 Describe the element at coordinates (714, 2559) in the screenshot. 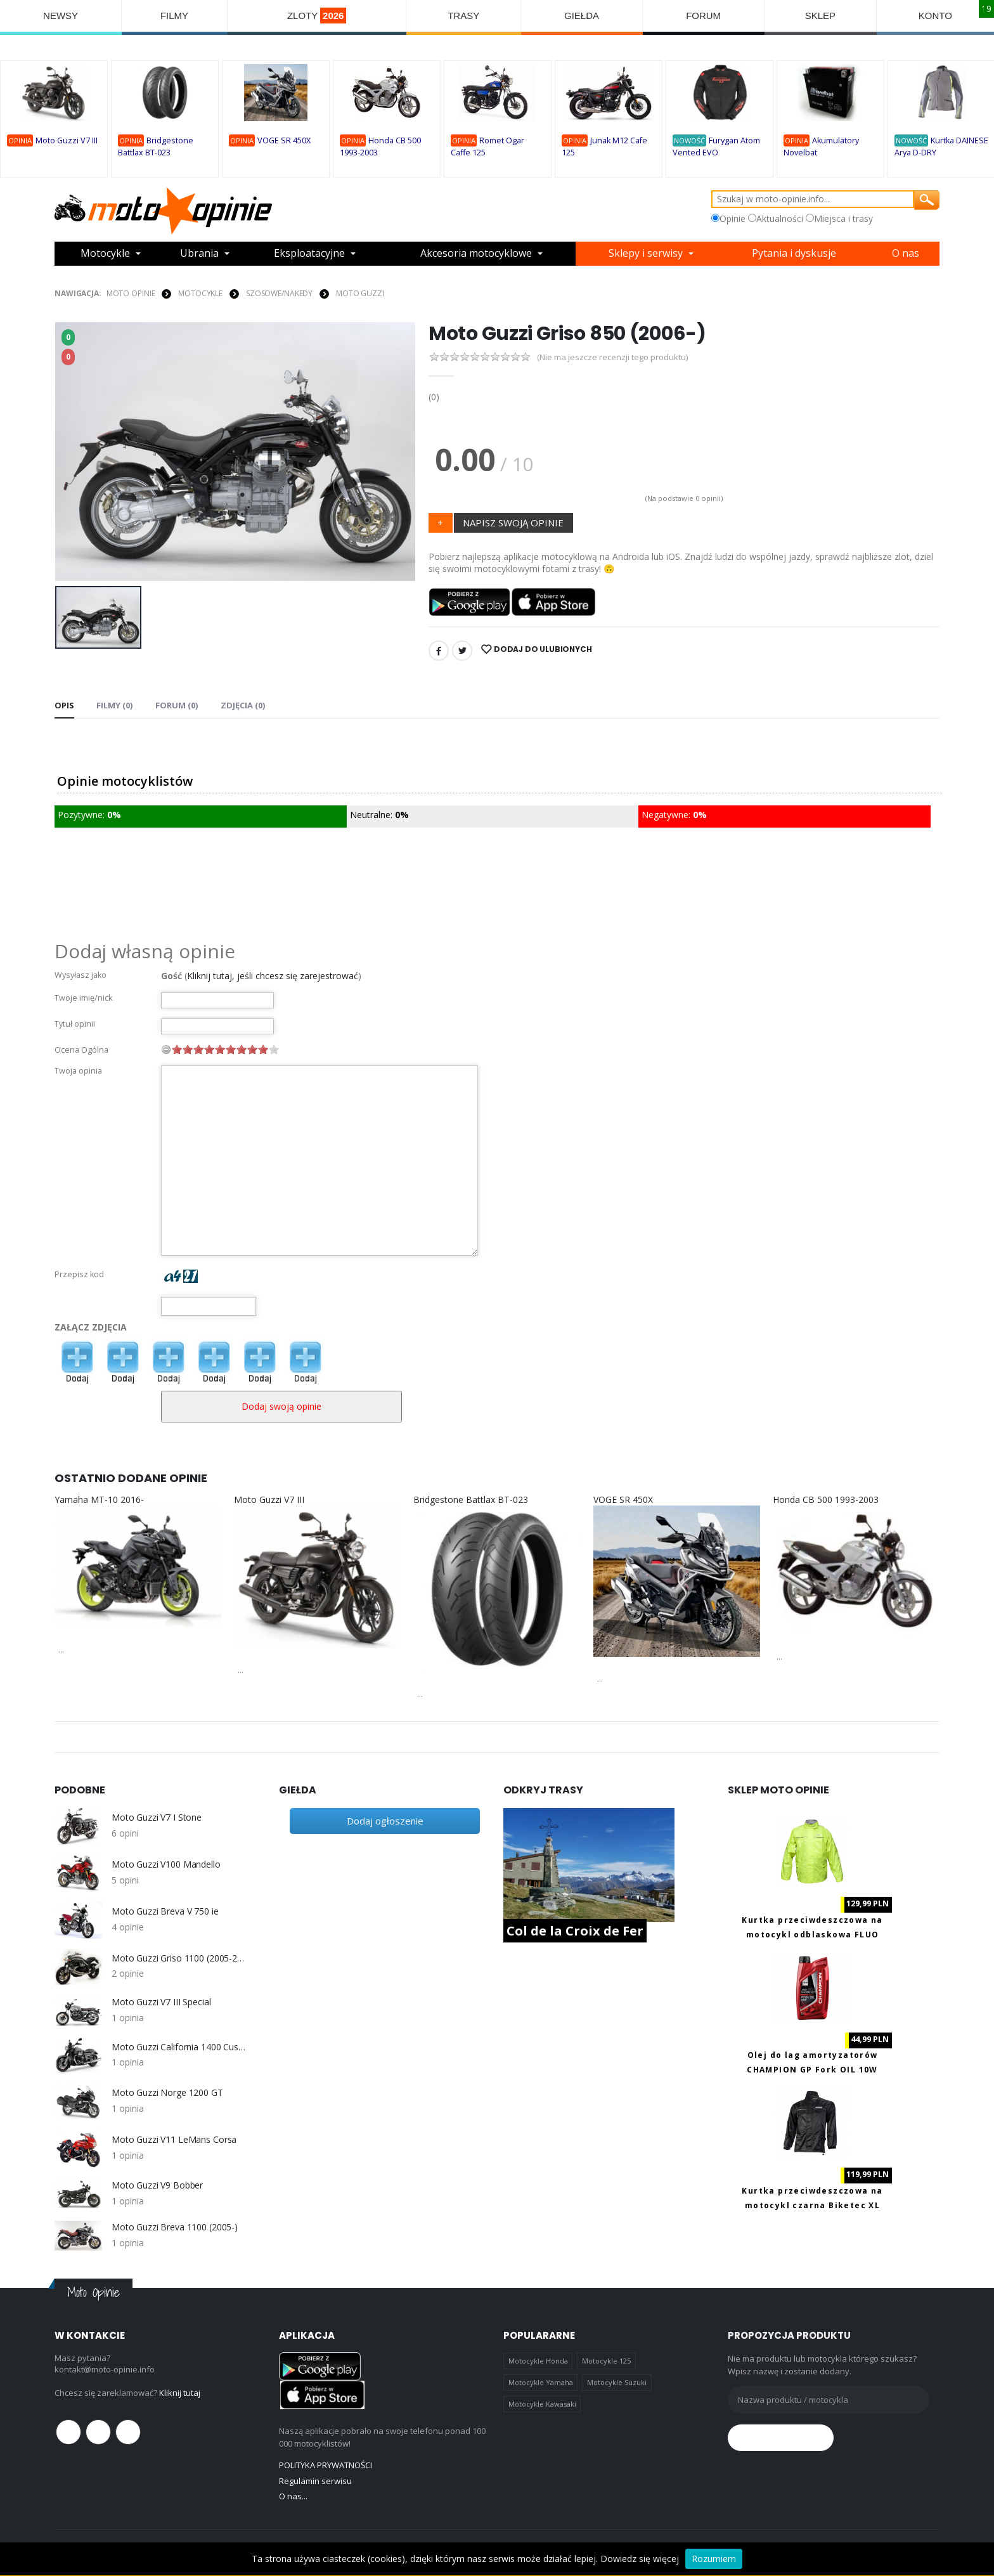

I see `Rozumiem` at that location.